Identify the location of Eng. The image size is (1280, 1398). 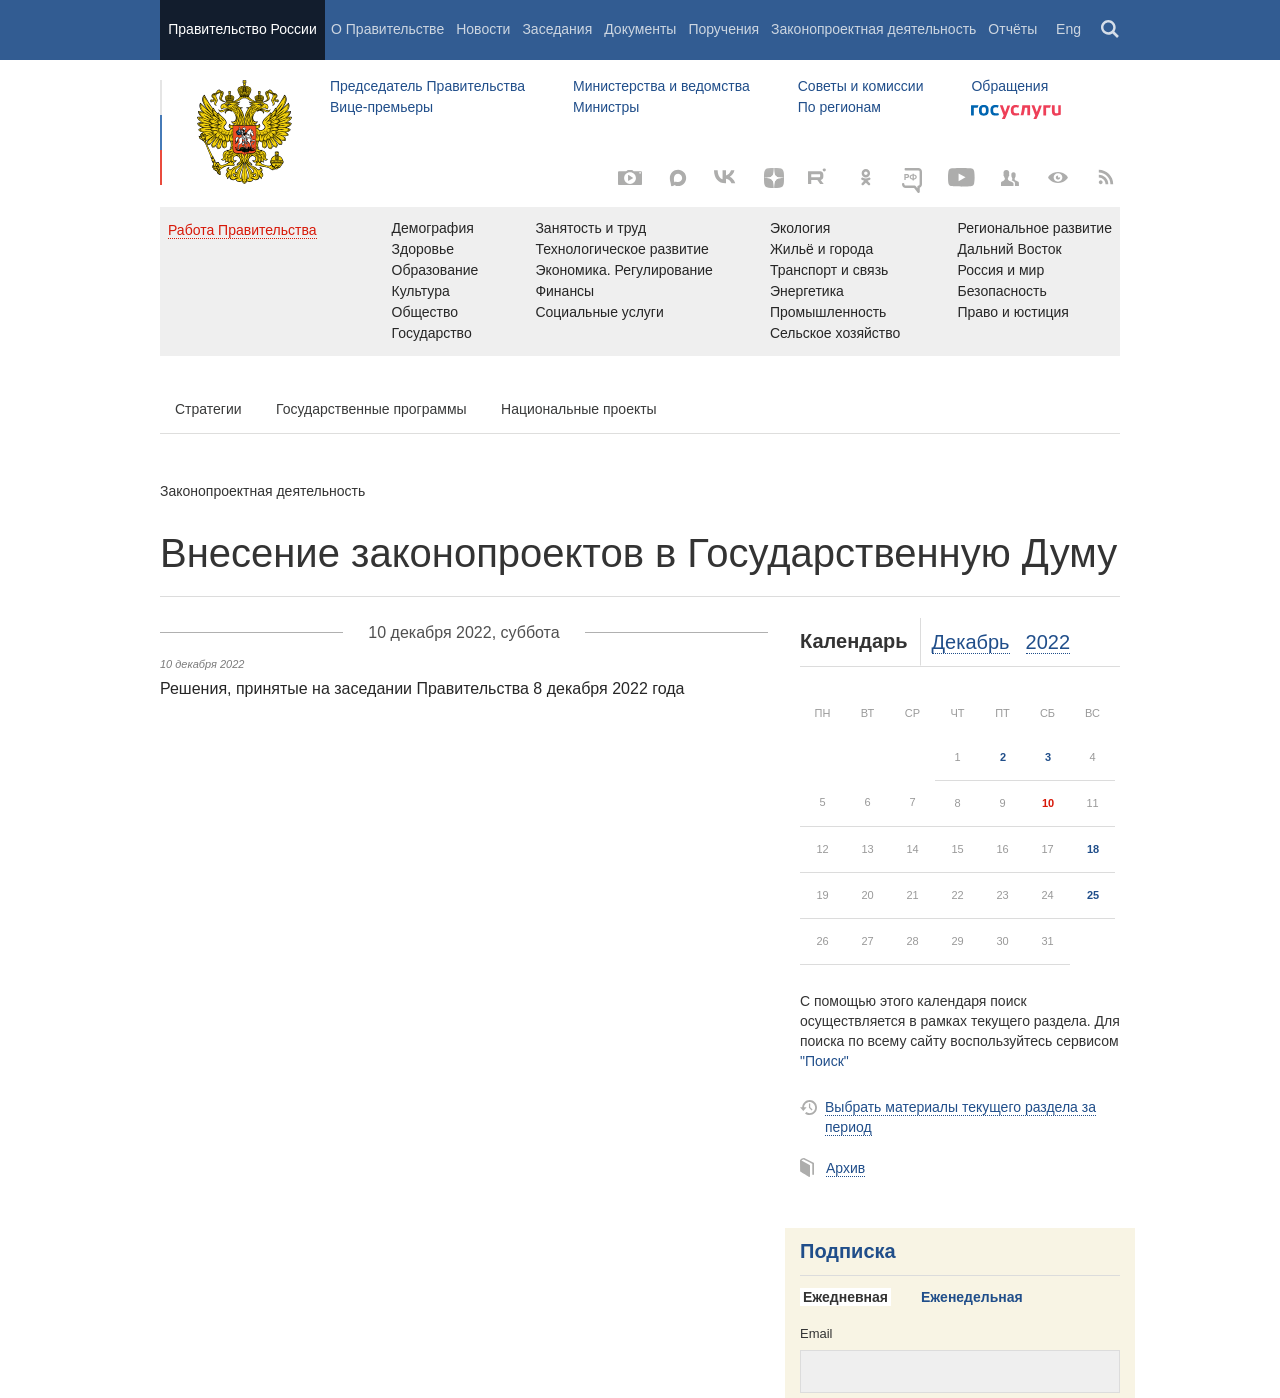
(1068, 29).